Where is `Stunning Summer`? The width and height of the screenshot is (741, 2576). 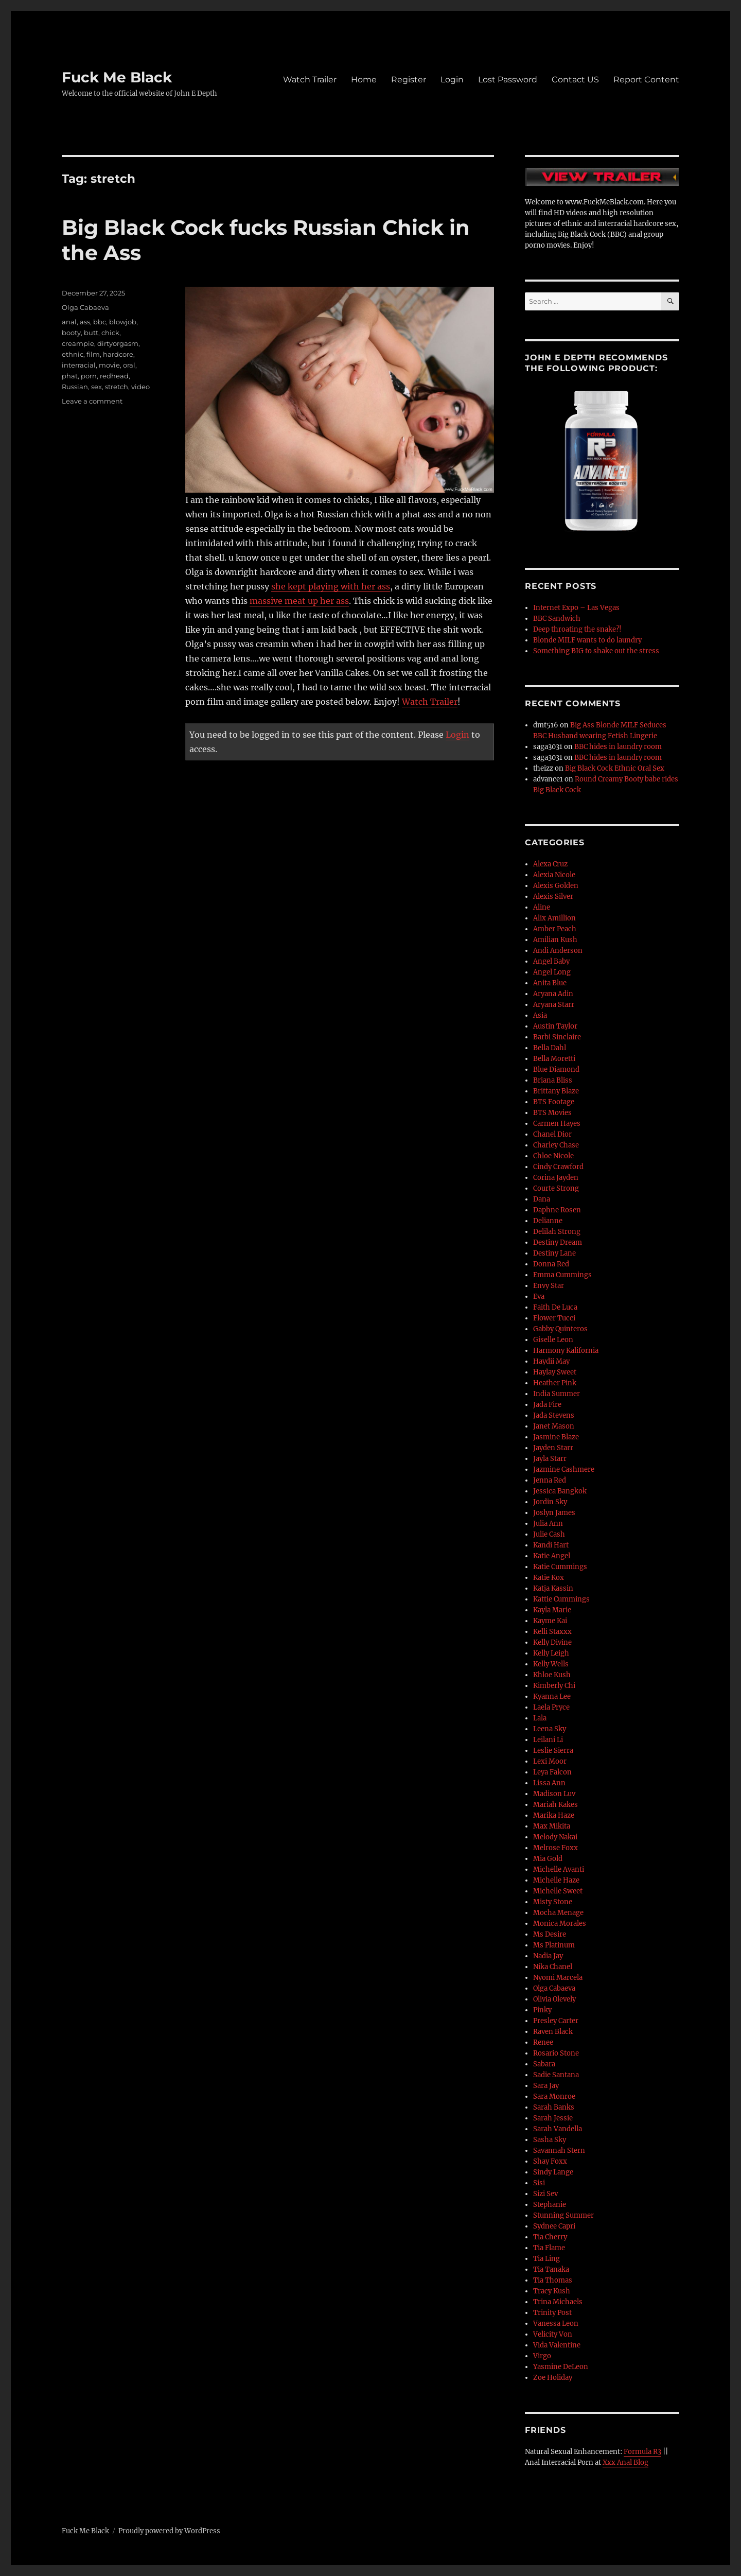
Stunning Summer is located at coordinates (563, 2215).